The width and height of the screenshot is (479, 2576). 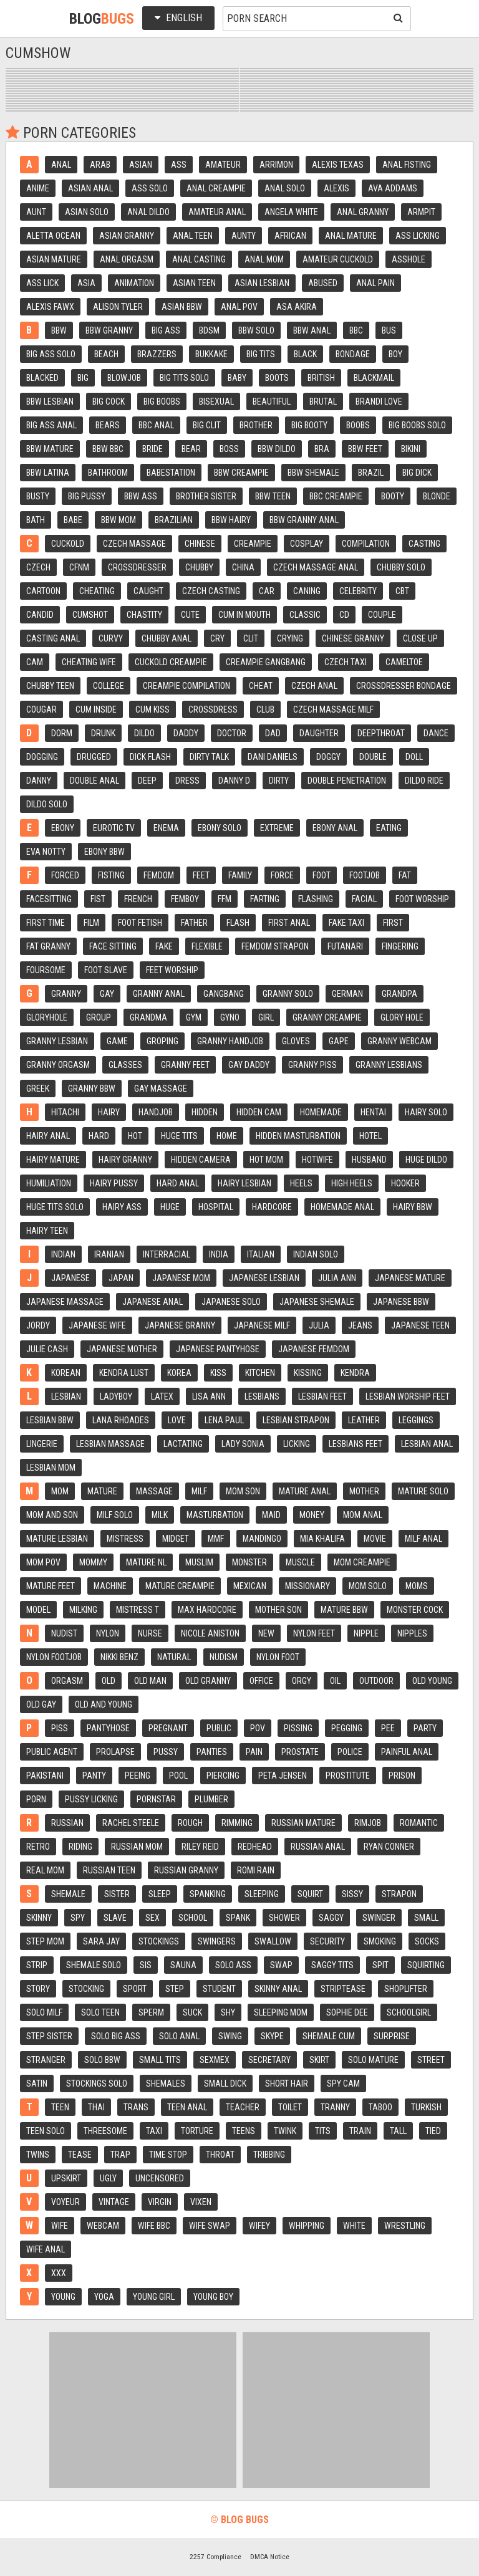 What do you see at coordinates (124, 378) in the screenshot?
I see `Blowjob` at bounding box center [124, 378].